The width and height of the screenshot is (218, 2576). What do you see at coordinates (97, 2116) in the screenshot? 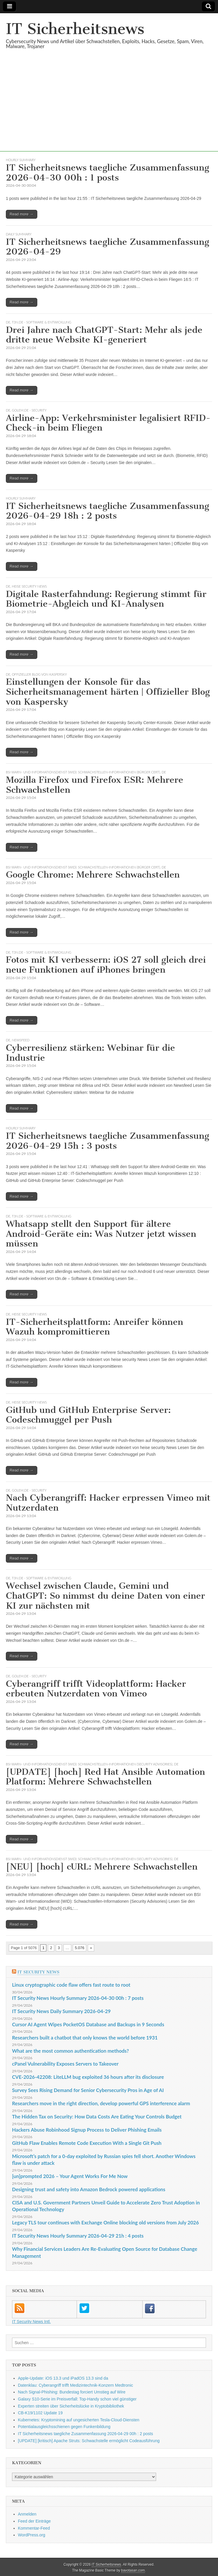
I see `The Hidden Tax on Security: How Data Costs Are Eating Your Controls Budget` at bounding box center [97, 2116].